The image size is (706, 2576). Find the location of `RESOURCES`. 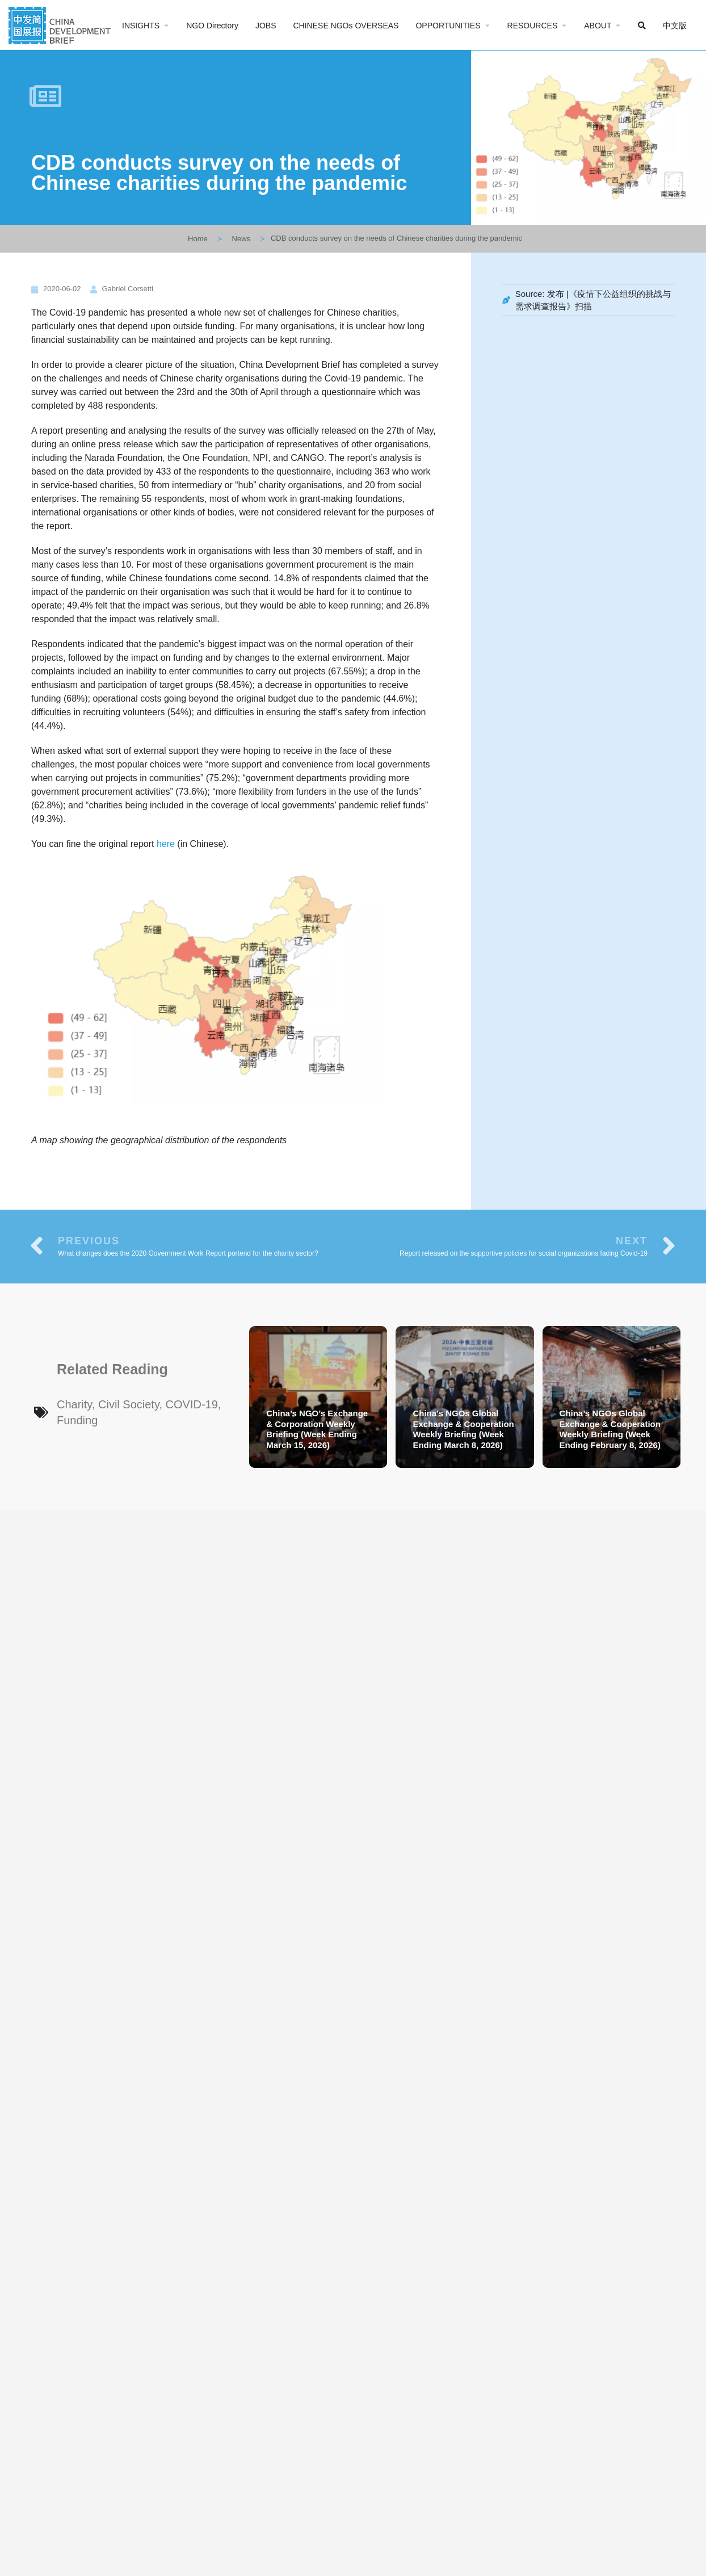

RESOURCES is located at coordinates (532, 25).